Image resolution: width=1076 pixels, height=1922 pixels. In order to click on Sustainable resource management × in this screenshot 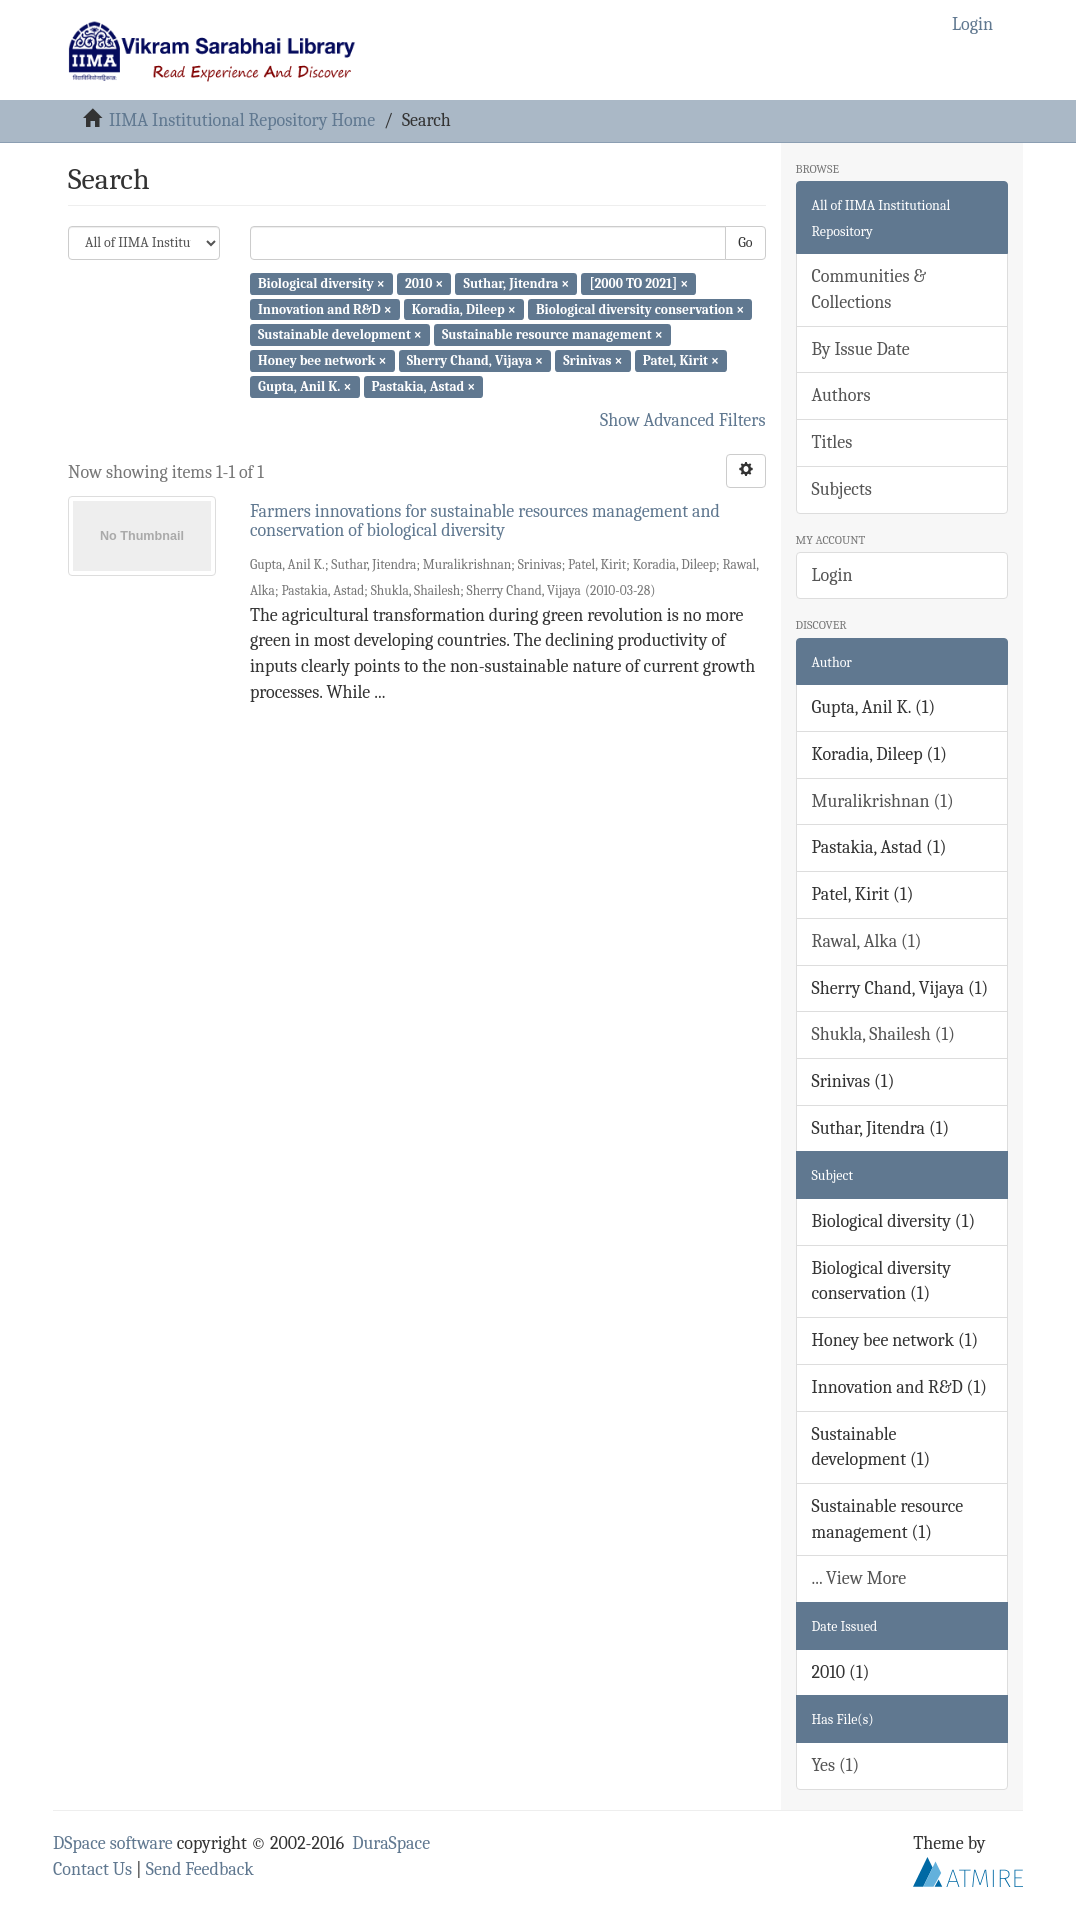, I will do `click(552, 334)`.